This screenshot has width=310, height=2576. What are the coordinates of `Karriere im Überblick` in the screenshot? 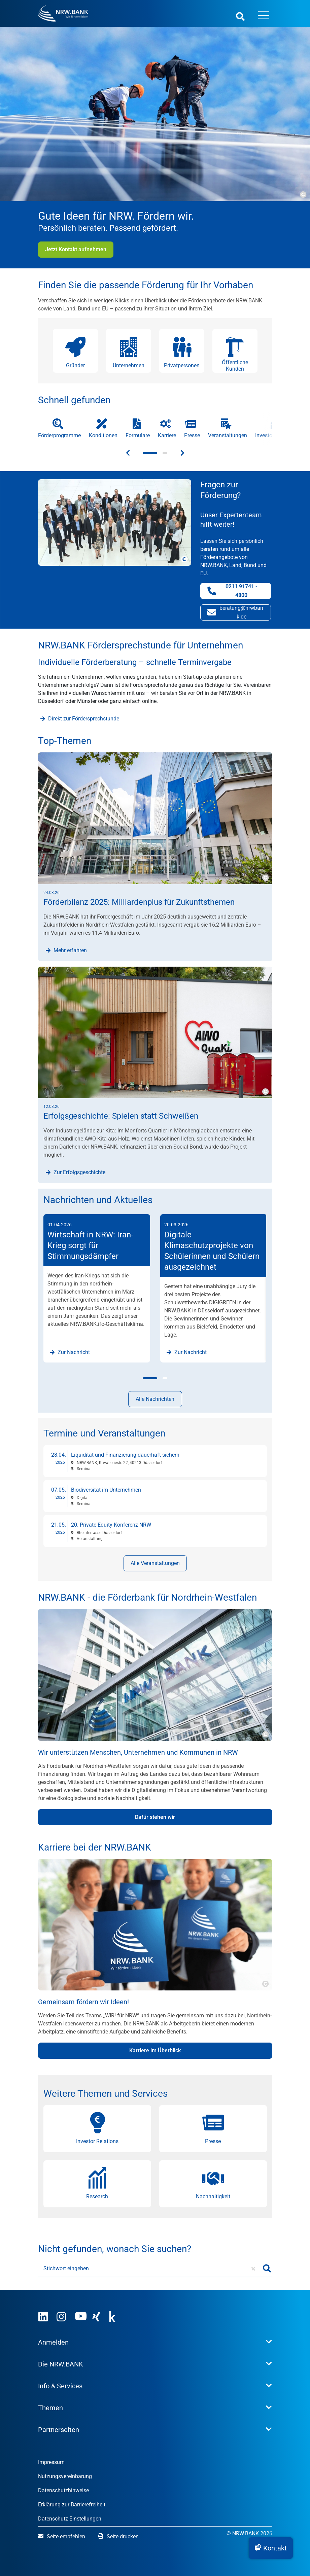 It's located at (155, 2050).